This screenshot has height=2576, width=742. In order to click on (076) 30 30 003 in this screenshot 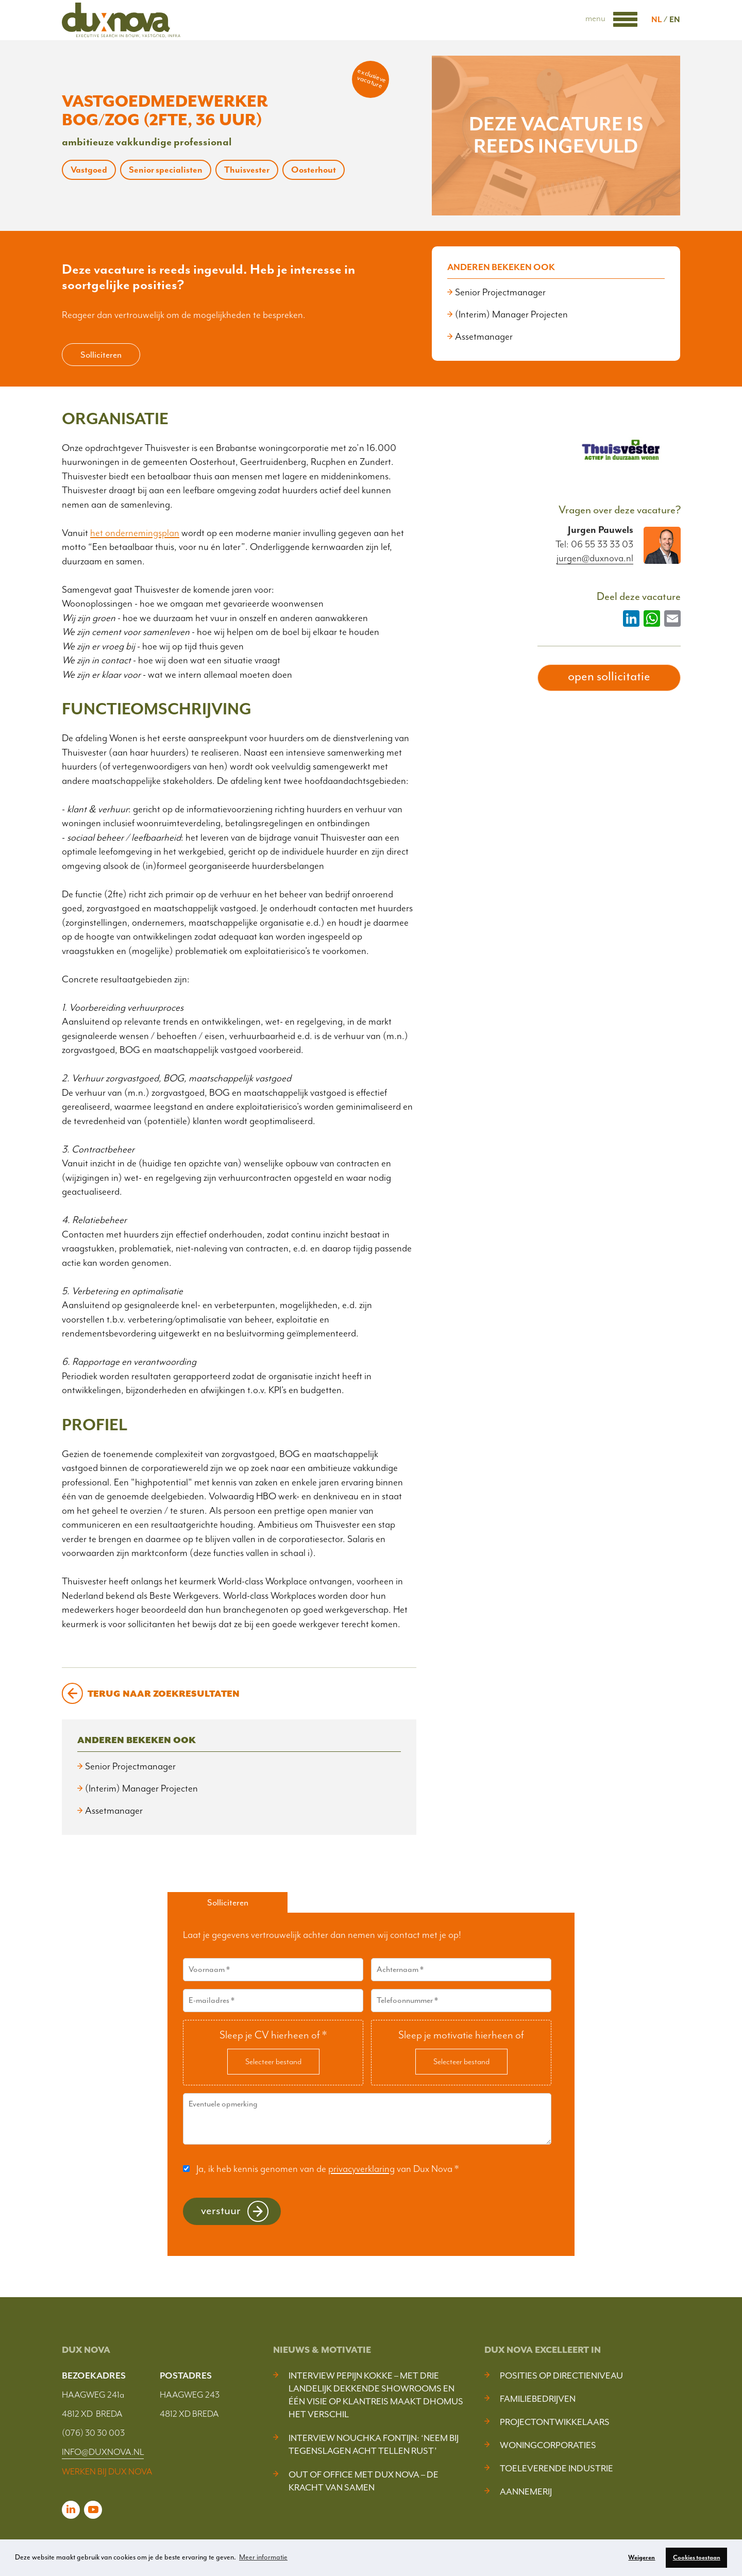, I will do `click(93, 2432)`.